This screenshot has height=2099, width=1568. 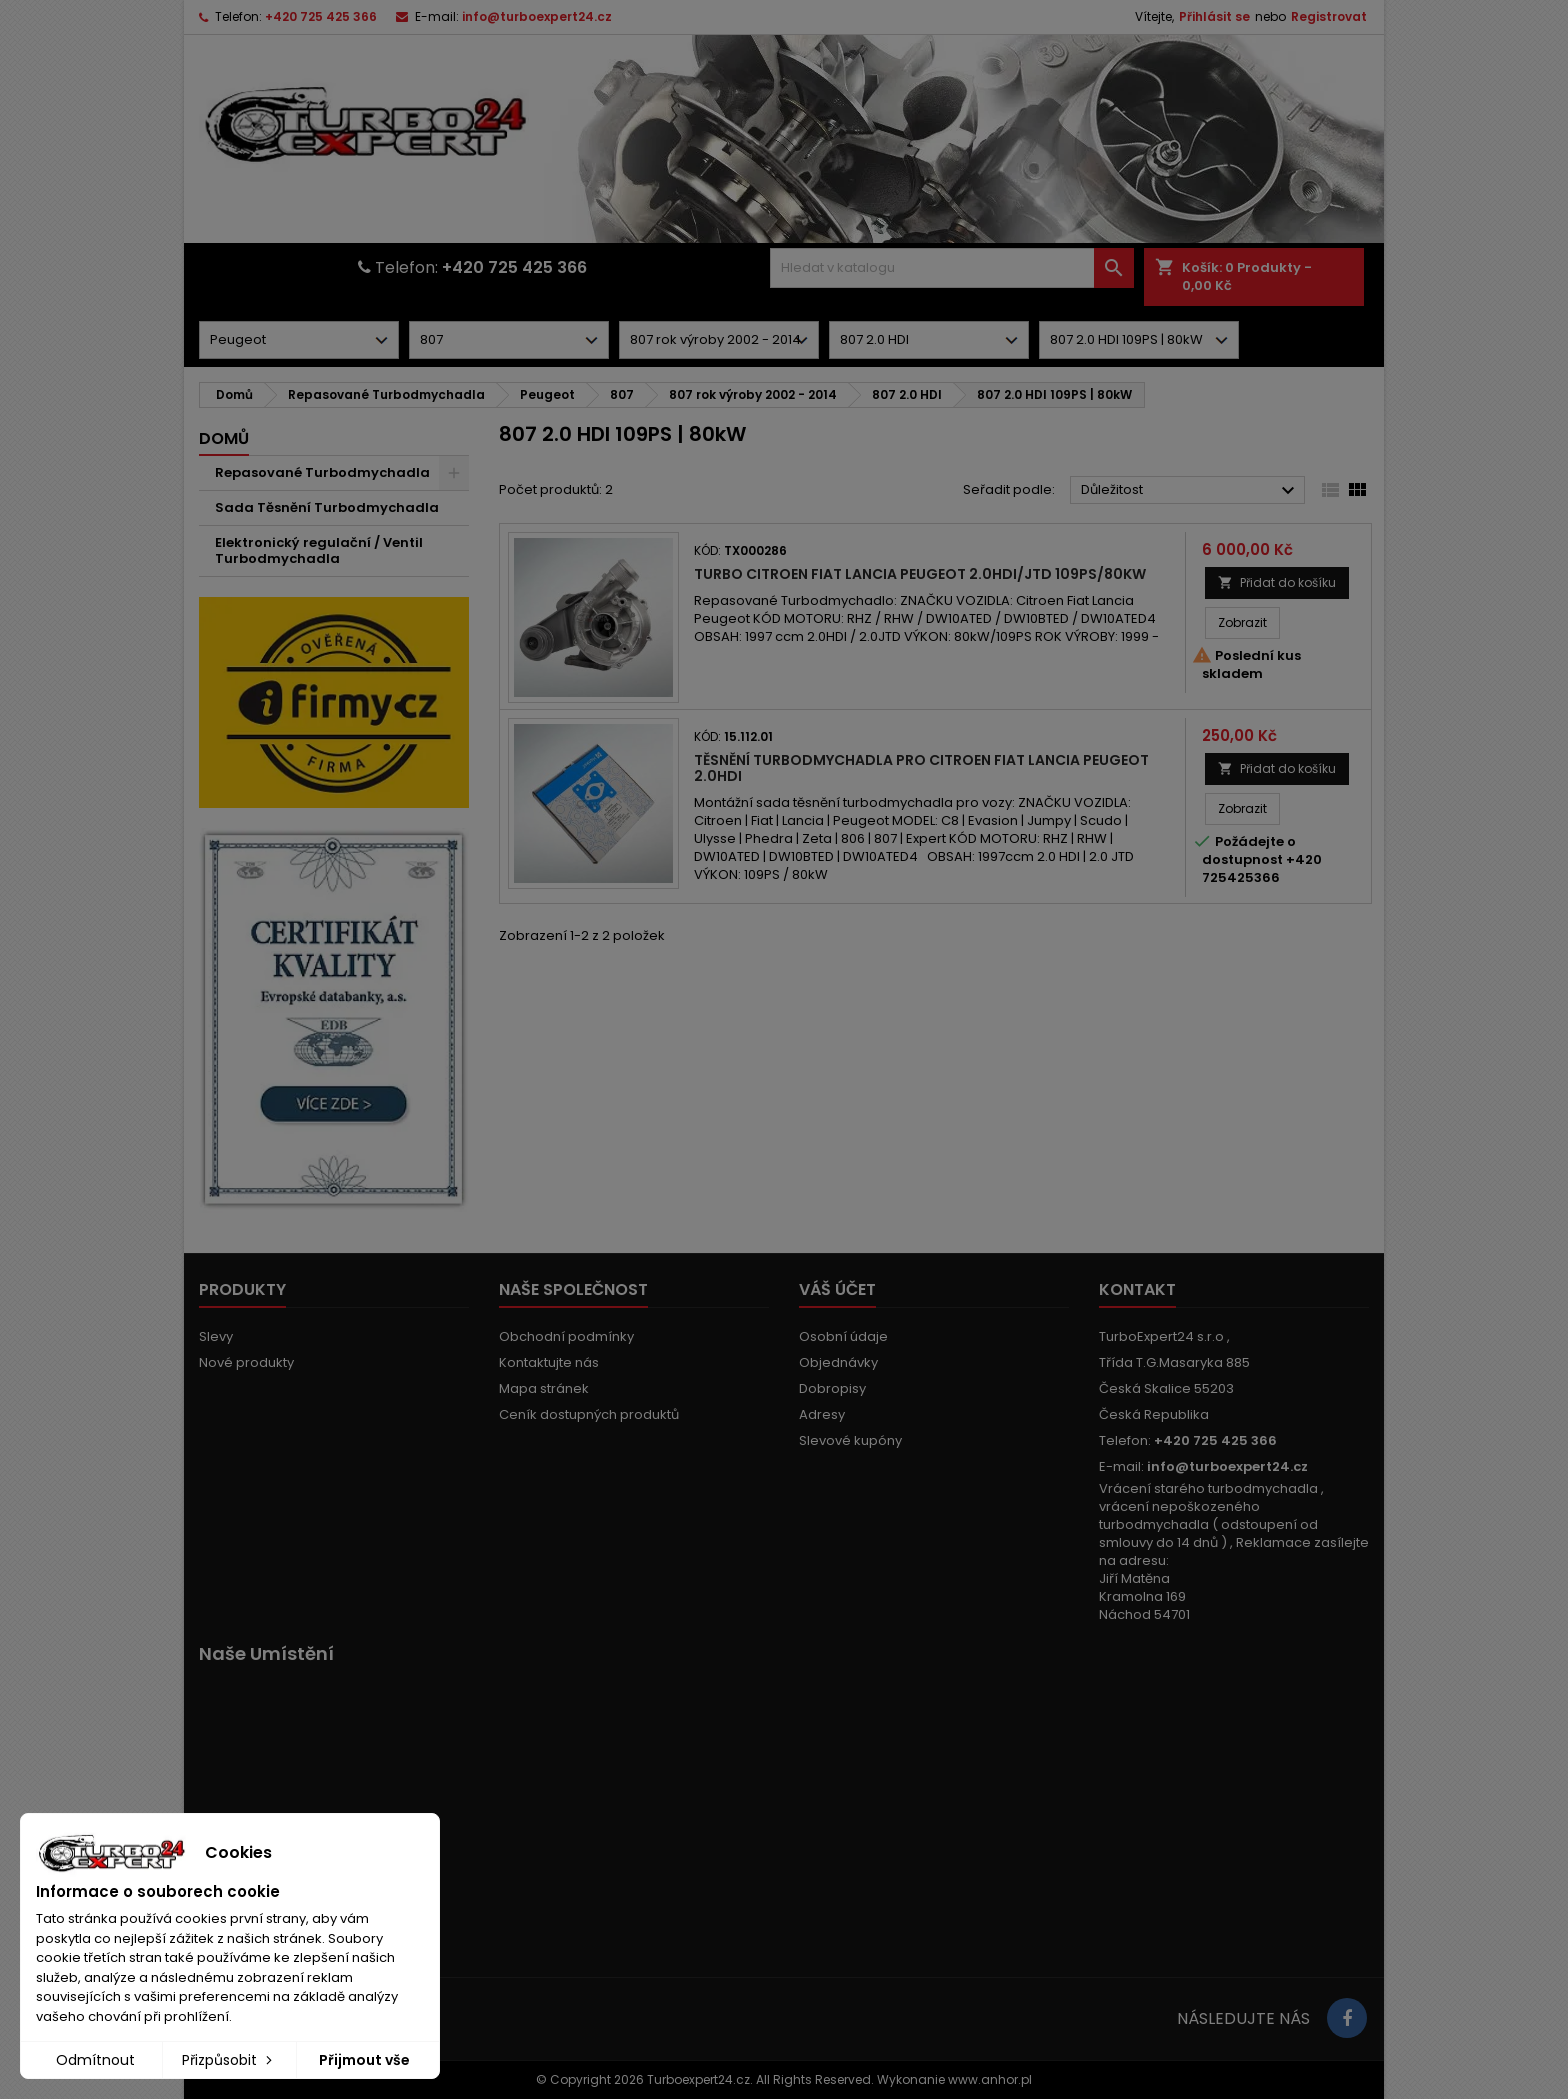 I want to click on Přidat do košíku, so click(x=1277, y=582).